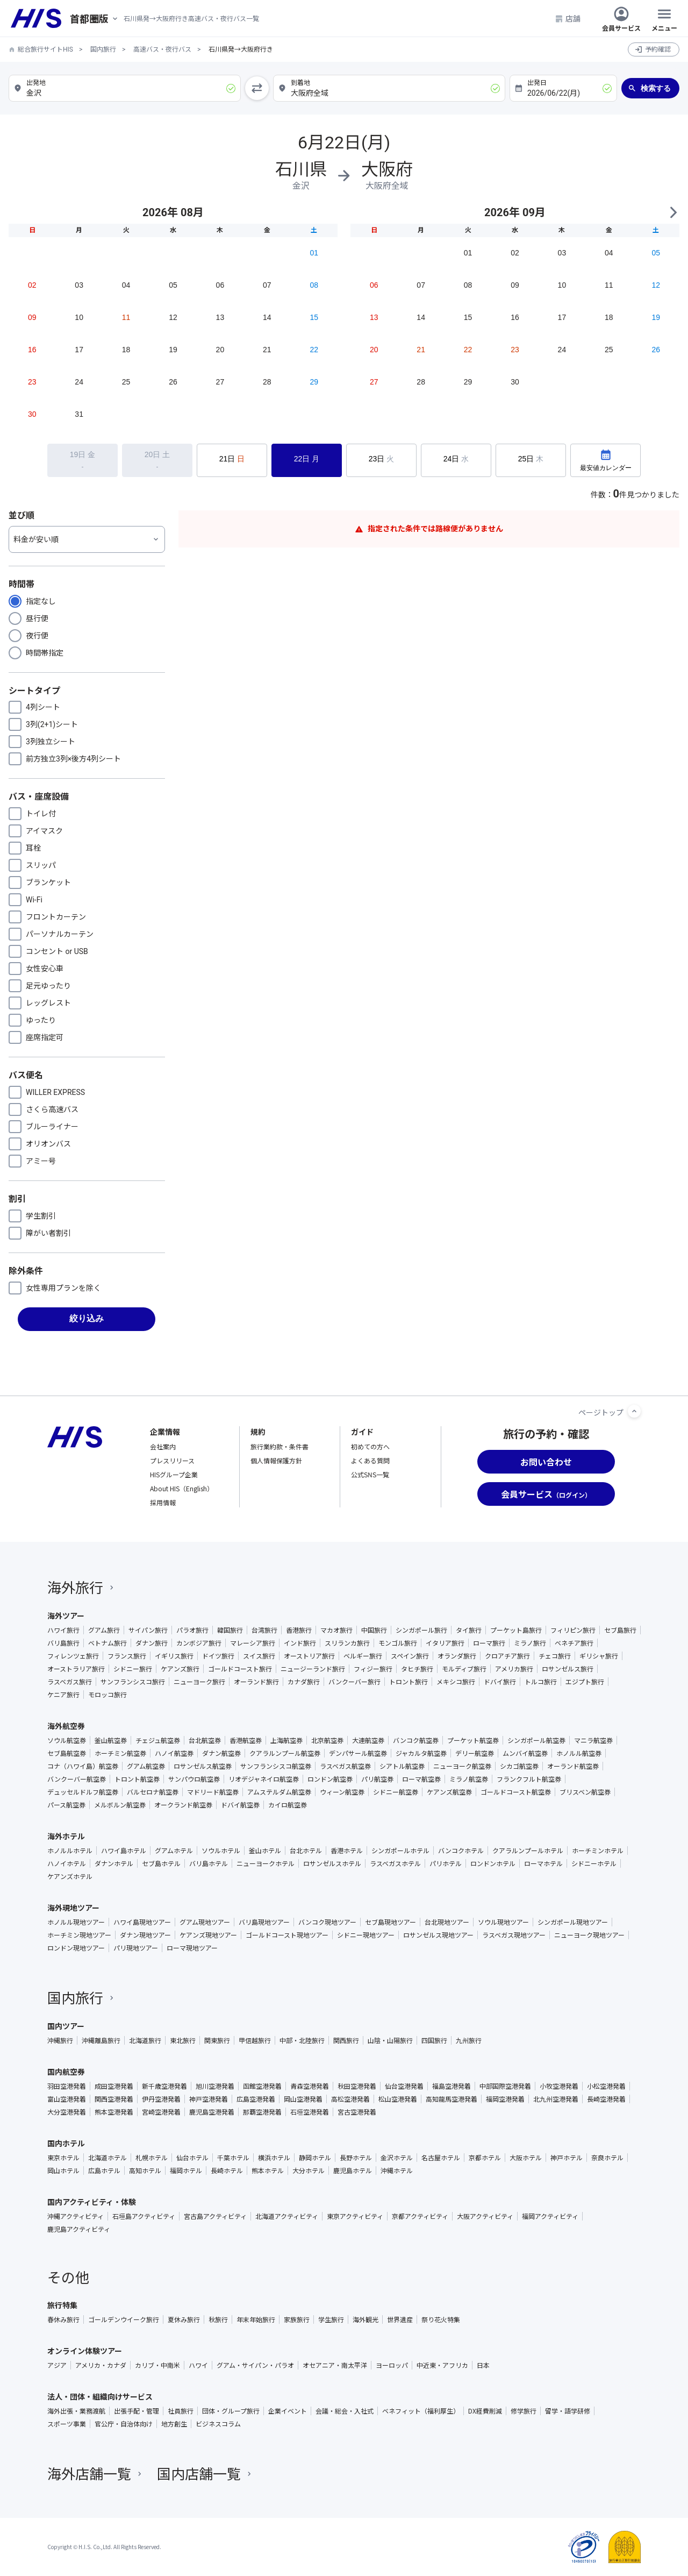 The image size is (688, 2576). What do you see at coordinates (215, 2216) in the screenshot?
I see `宮古島アクティビティ` at bounding box center [215, 2216].